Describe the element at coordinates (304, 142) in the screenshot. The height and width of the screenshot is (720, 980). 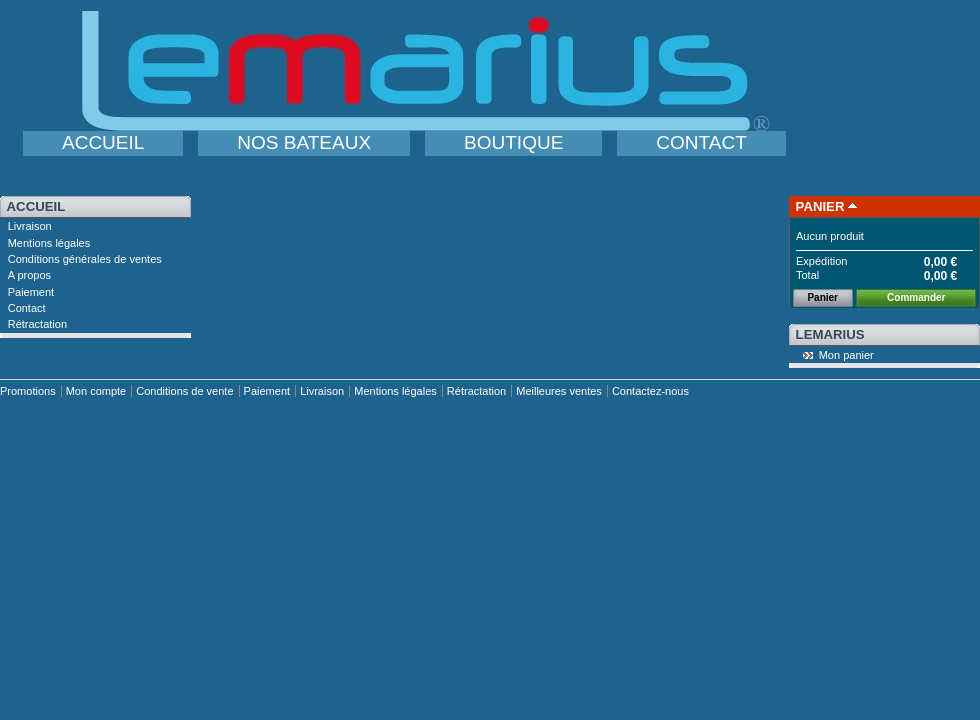
I see `NOS BATEAUX` at that location.